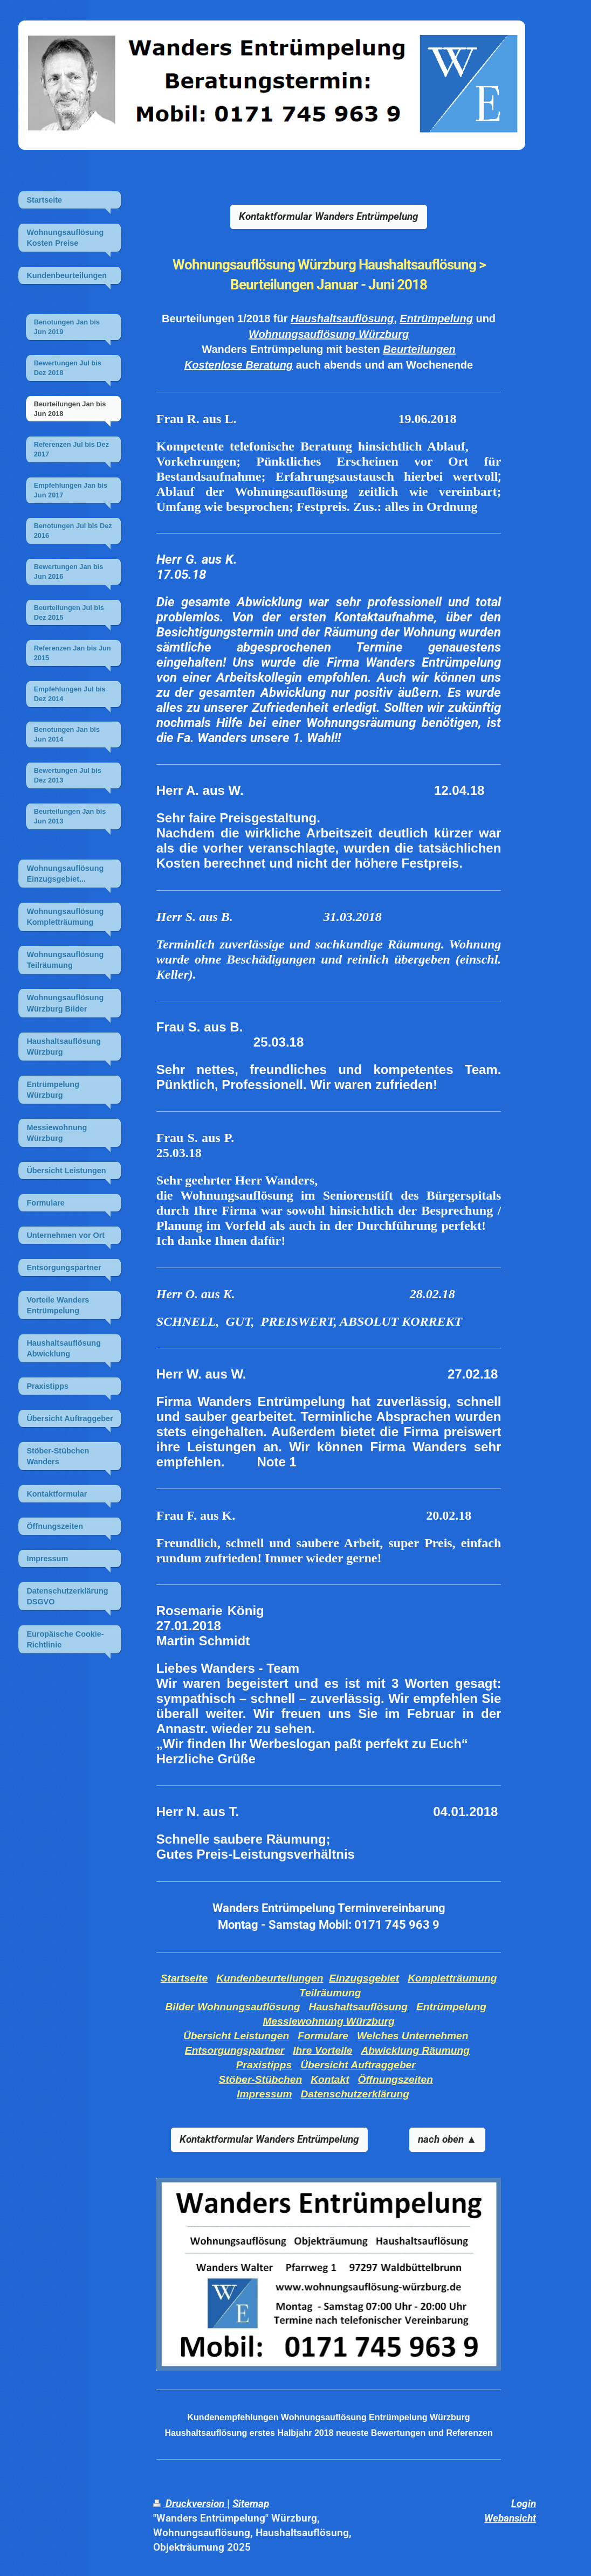 The image size is (591, 2576). Describe the element at coordinates (419, 349) in the screenshot. I see `Beurteilungen` at that location.